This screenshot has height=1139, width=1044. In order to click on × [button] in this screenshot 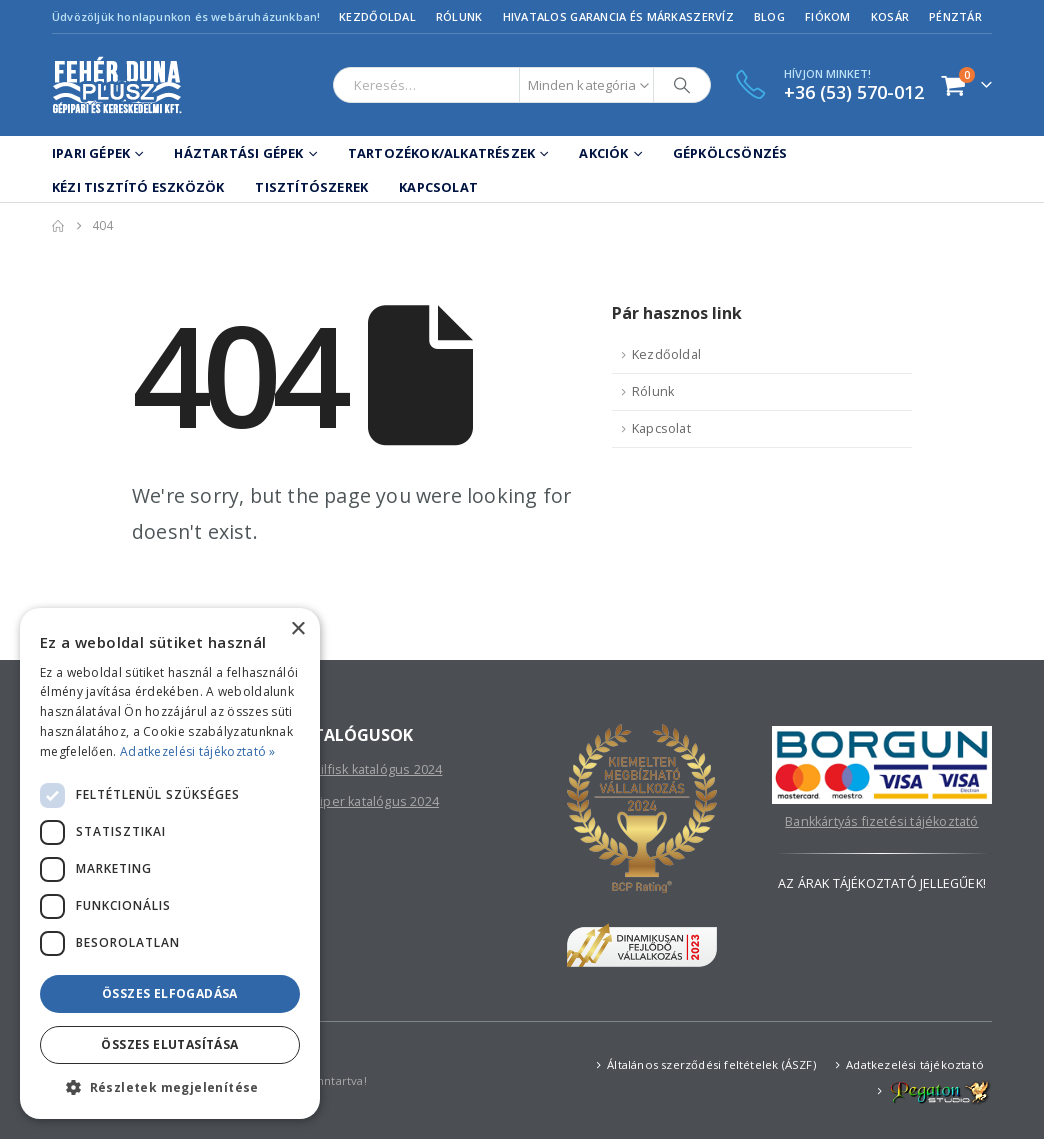, I will do `click(297, 629)`.